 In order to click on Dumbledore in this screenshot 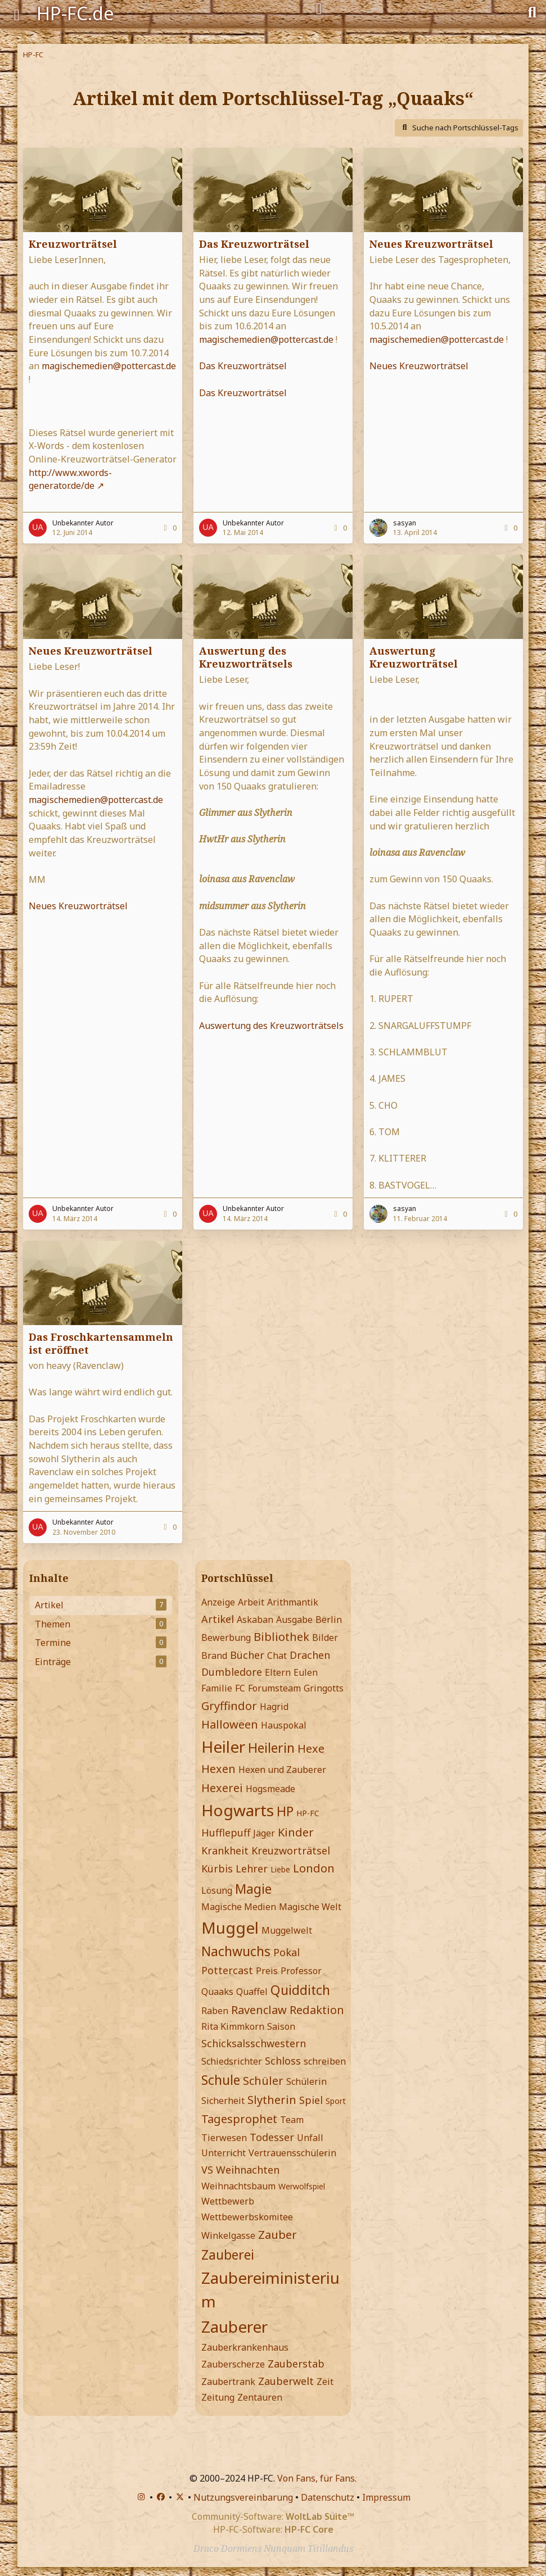, I will do `click(231, 1672)`.